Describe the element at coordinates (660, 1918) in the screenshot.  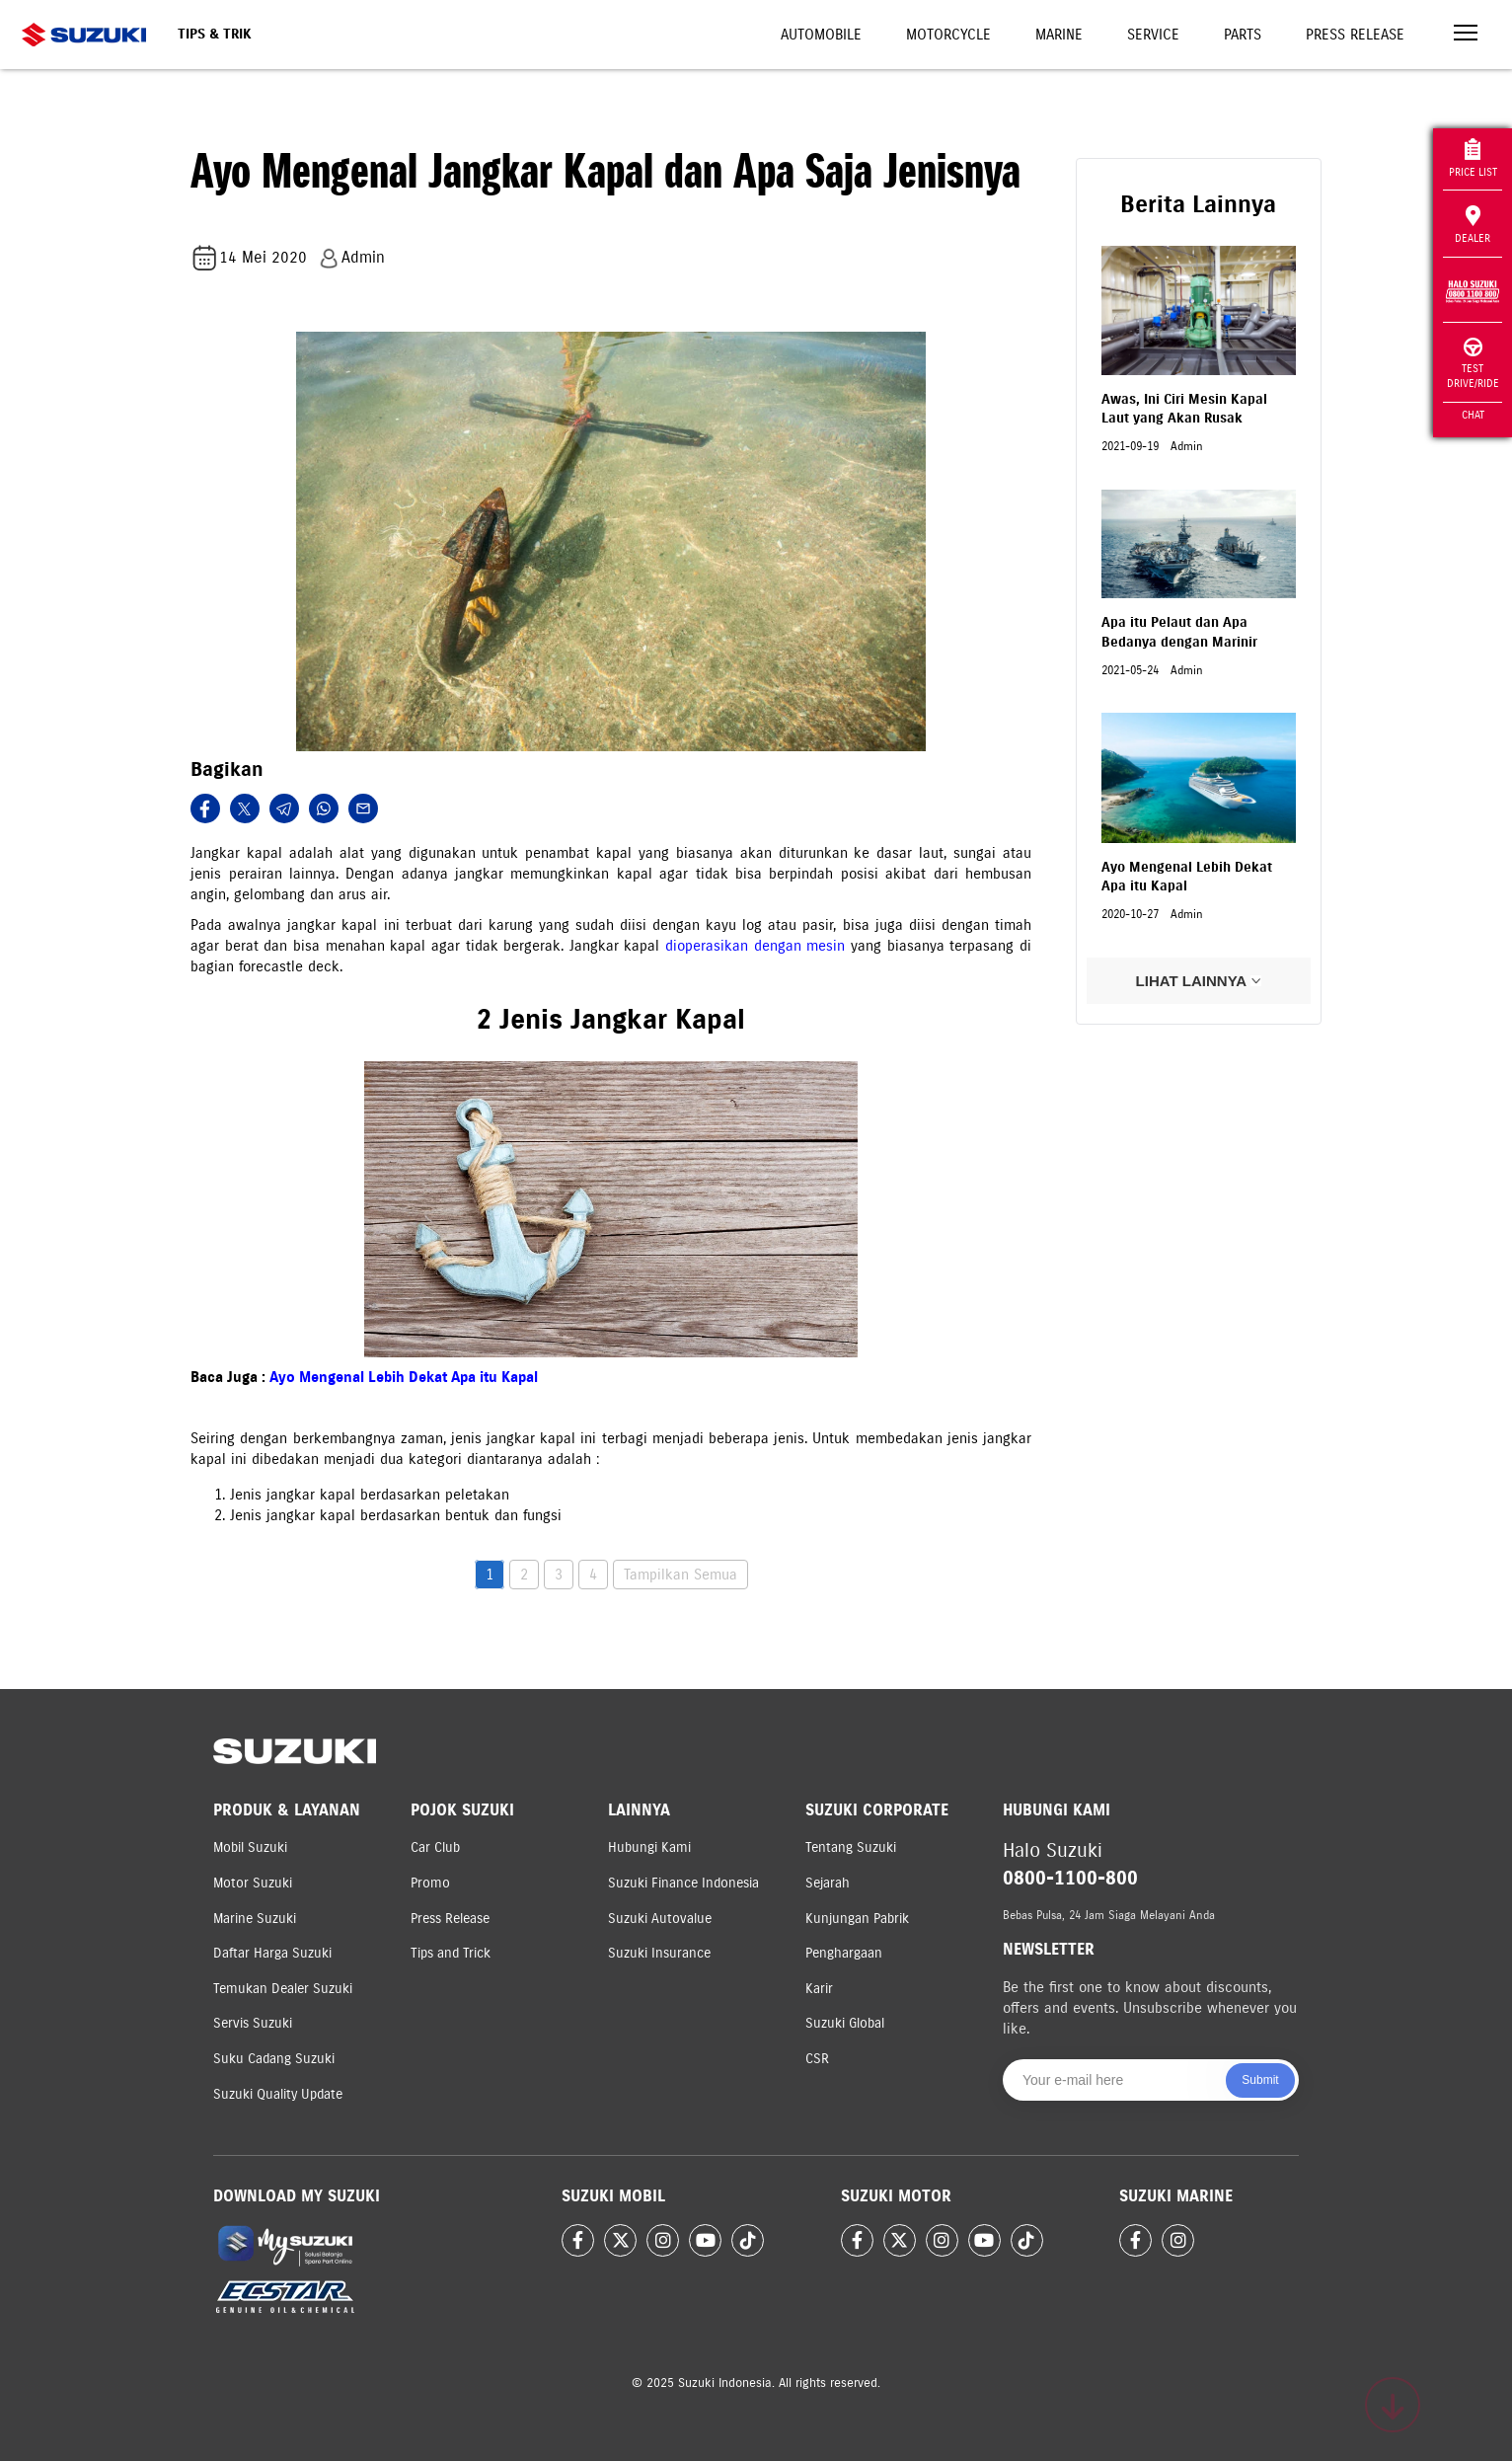
I see `Suzuki Autovalue` at that location.